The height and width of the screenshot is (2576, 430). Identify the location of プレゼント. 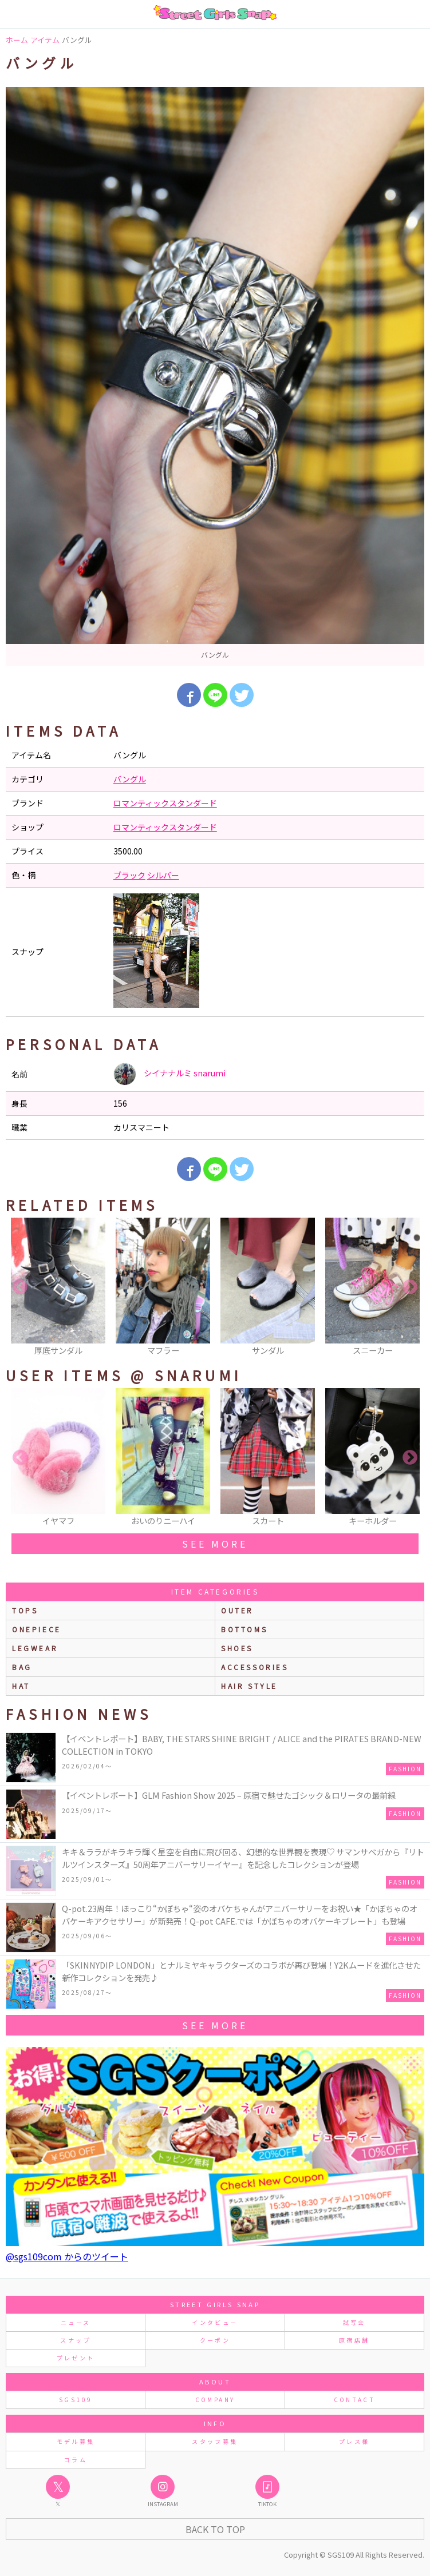
(76, 2358).